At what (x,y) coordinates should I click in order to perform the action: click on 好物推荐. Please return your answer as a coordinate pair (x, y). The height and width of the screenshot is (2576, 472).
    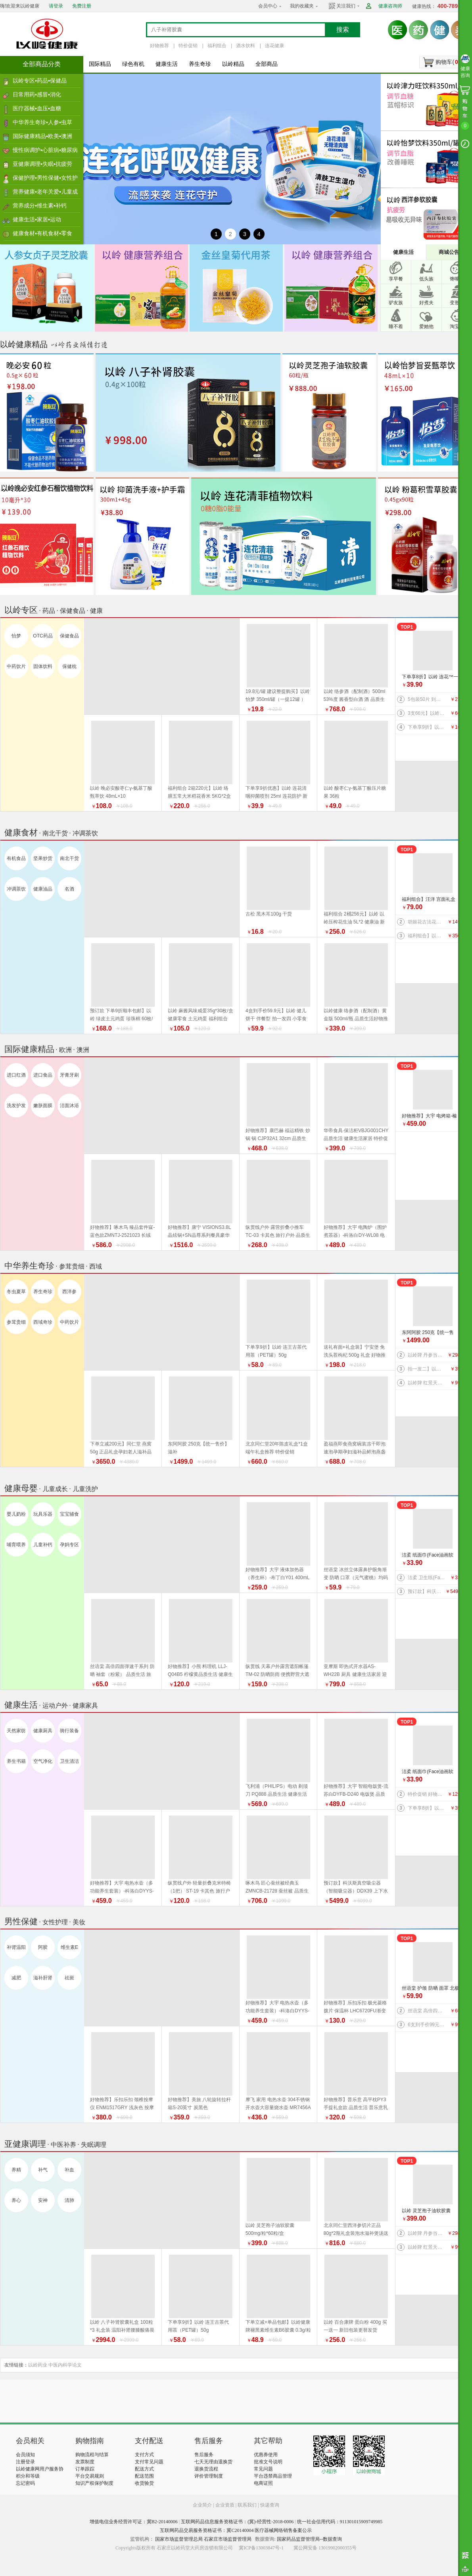
    Looking at the image, I should click on (159, 45).